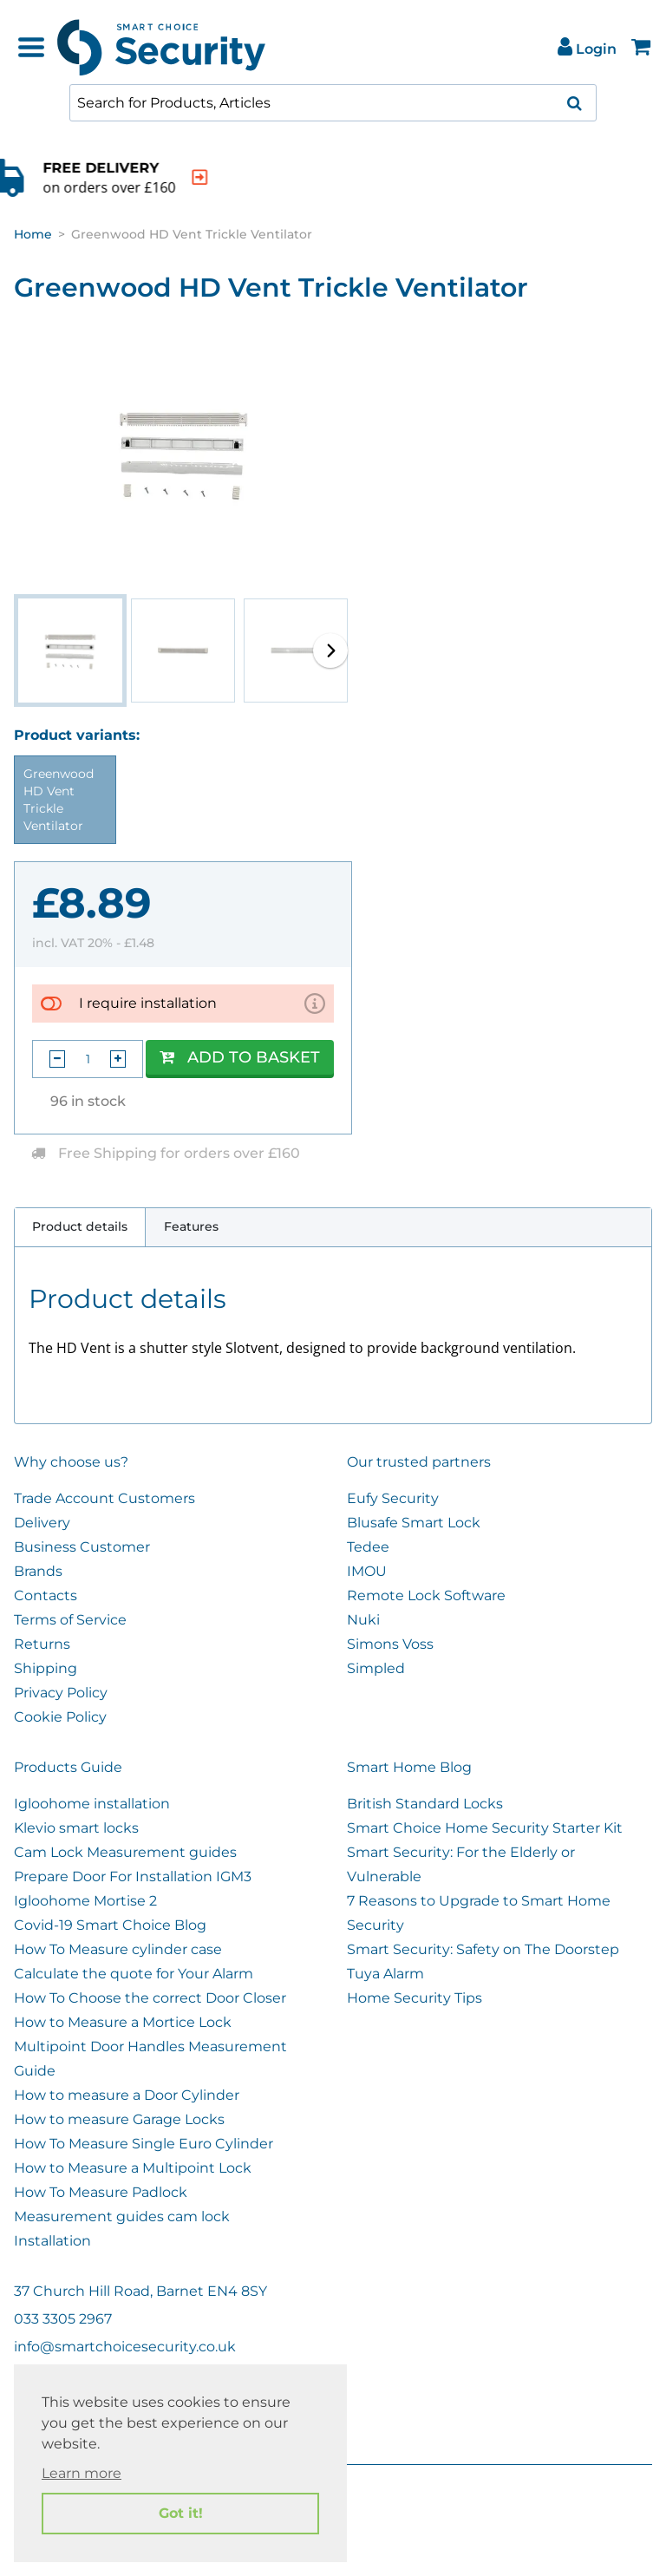  Describe the element at coordinates (150, 1998) in the screenshot. I see `How To Choose the correct Door Closer` at that location.